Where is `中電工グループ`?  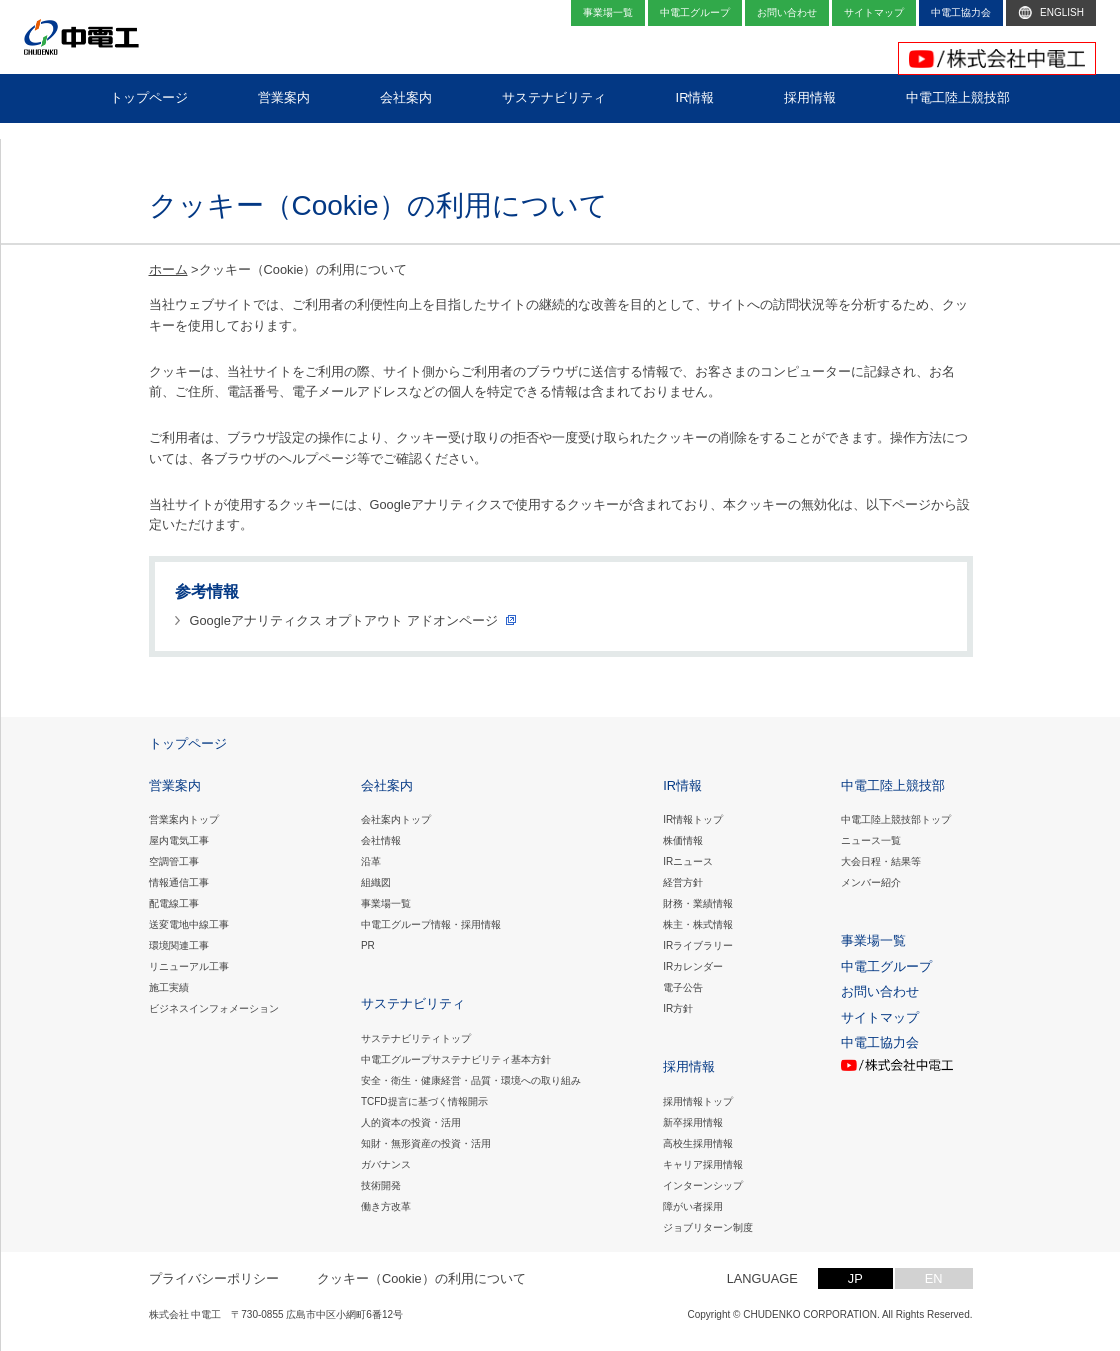 中電工グループ is located at coordinates (886, 966).